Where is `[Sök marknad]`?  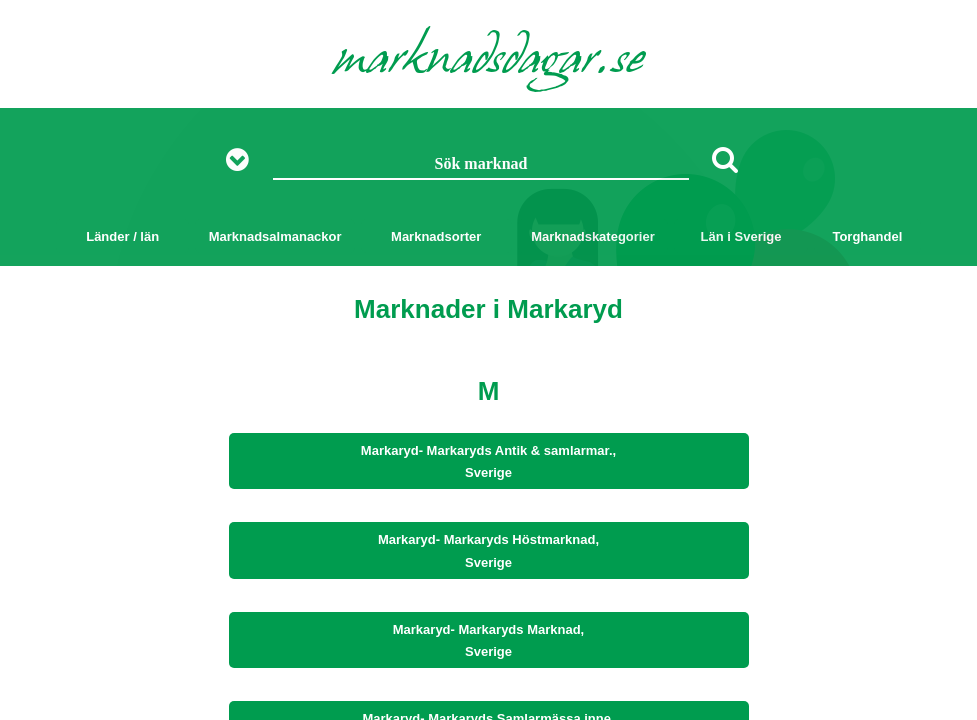 [Sök marknad] is located at coordinates (481, 165).